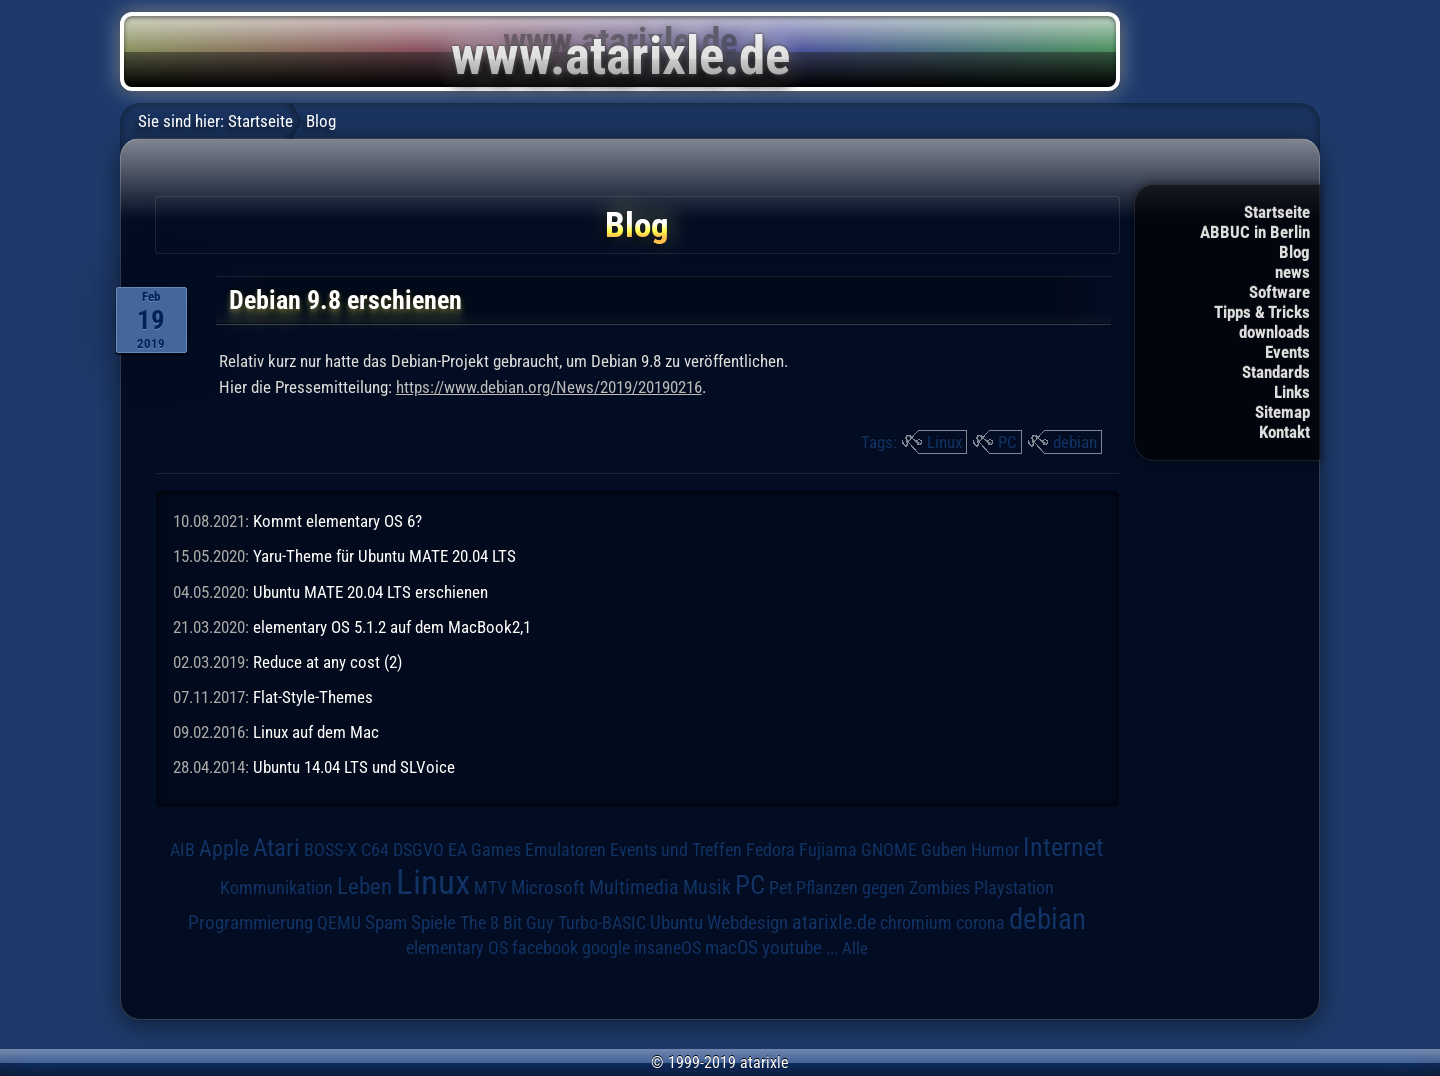  Describe the element at coordinates (944, 850) in the screenshot. I see `Guben` at that location.